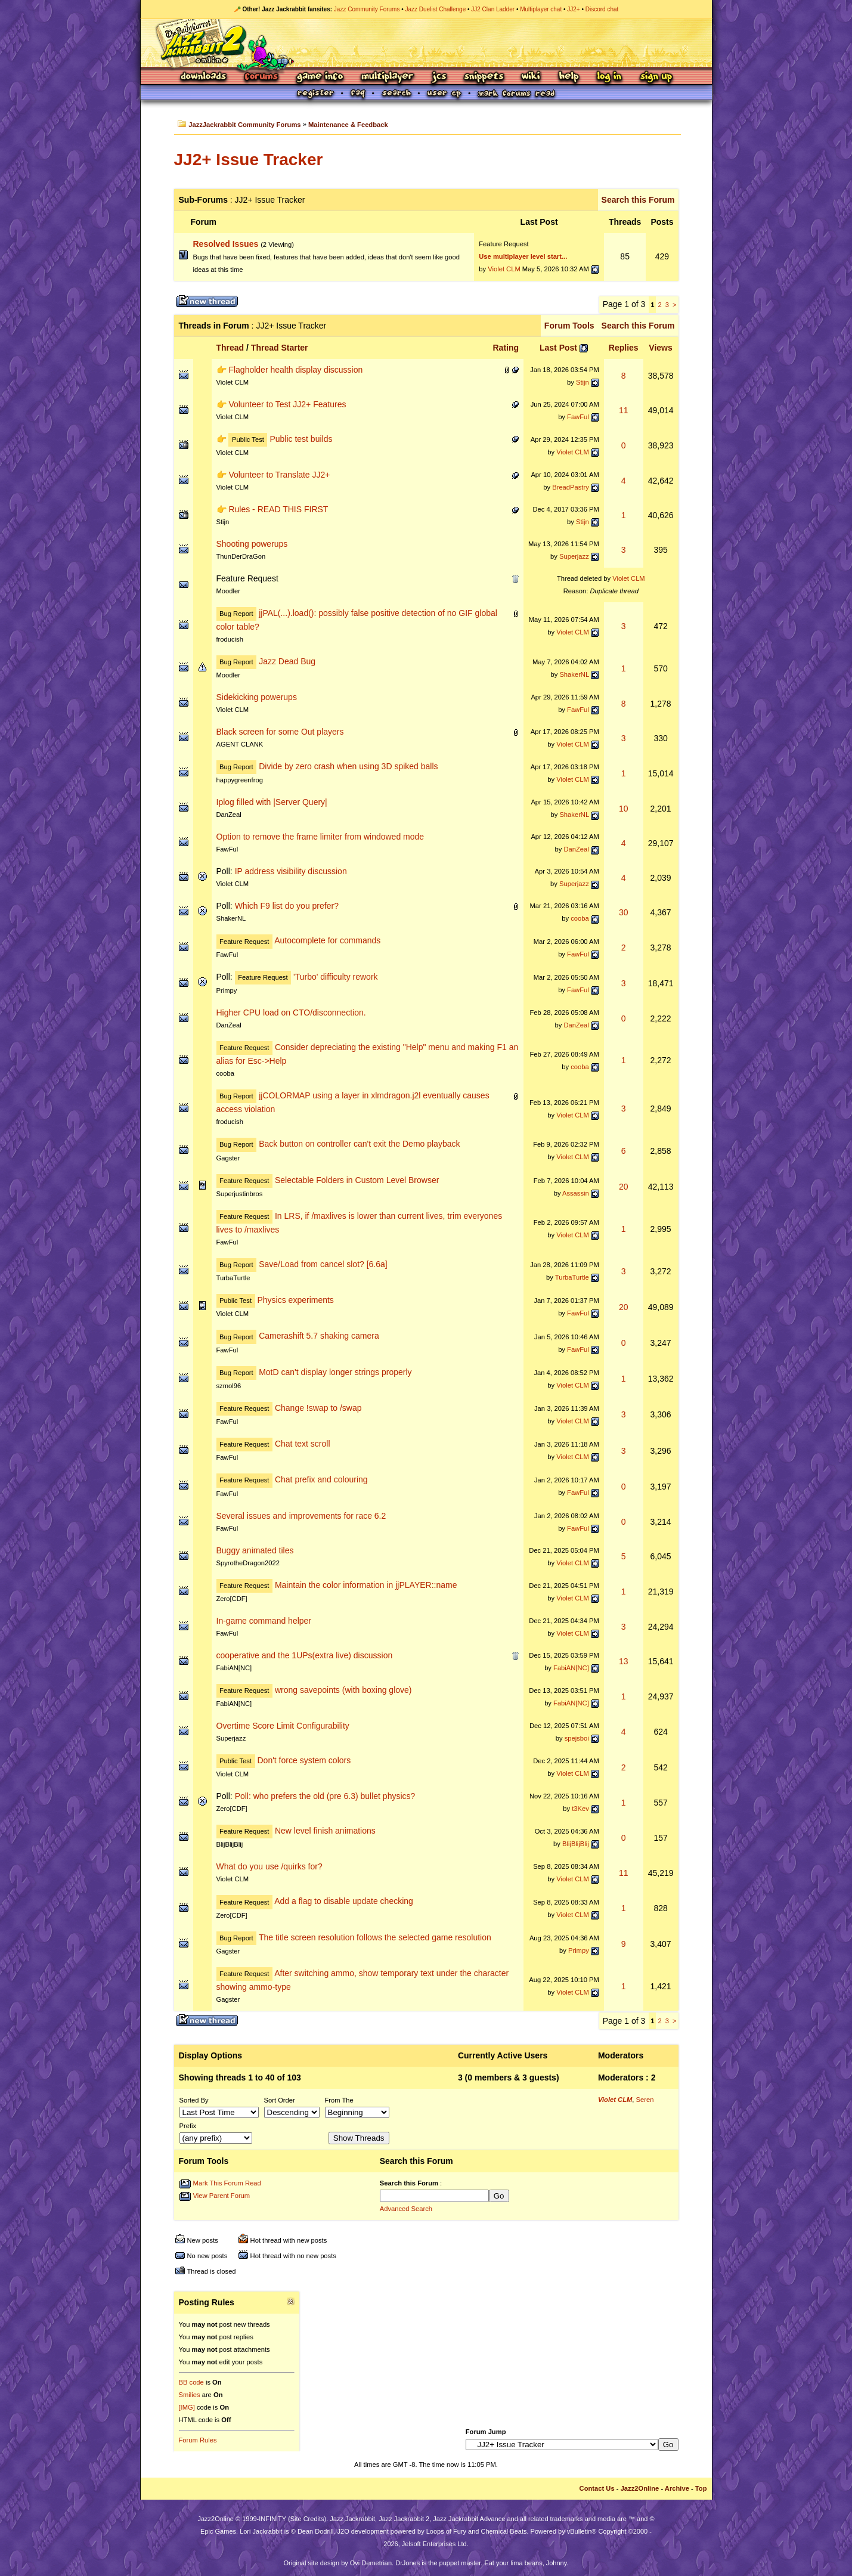  Describe the element at coordinates (541, 9) in the screenshot. I see `Multiplayer chat` at that location.